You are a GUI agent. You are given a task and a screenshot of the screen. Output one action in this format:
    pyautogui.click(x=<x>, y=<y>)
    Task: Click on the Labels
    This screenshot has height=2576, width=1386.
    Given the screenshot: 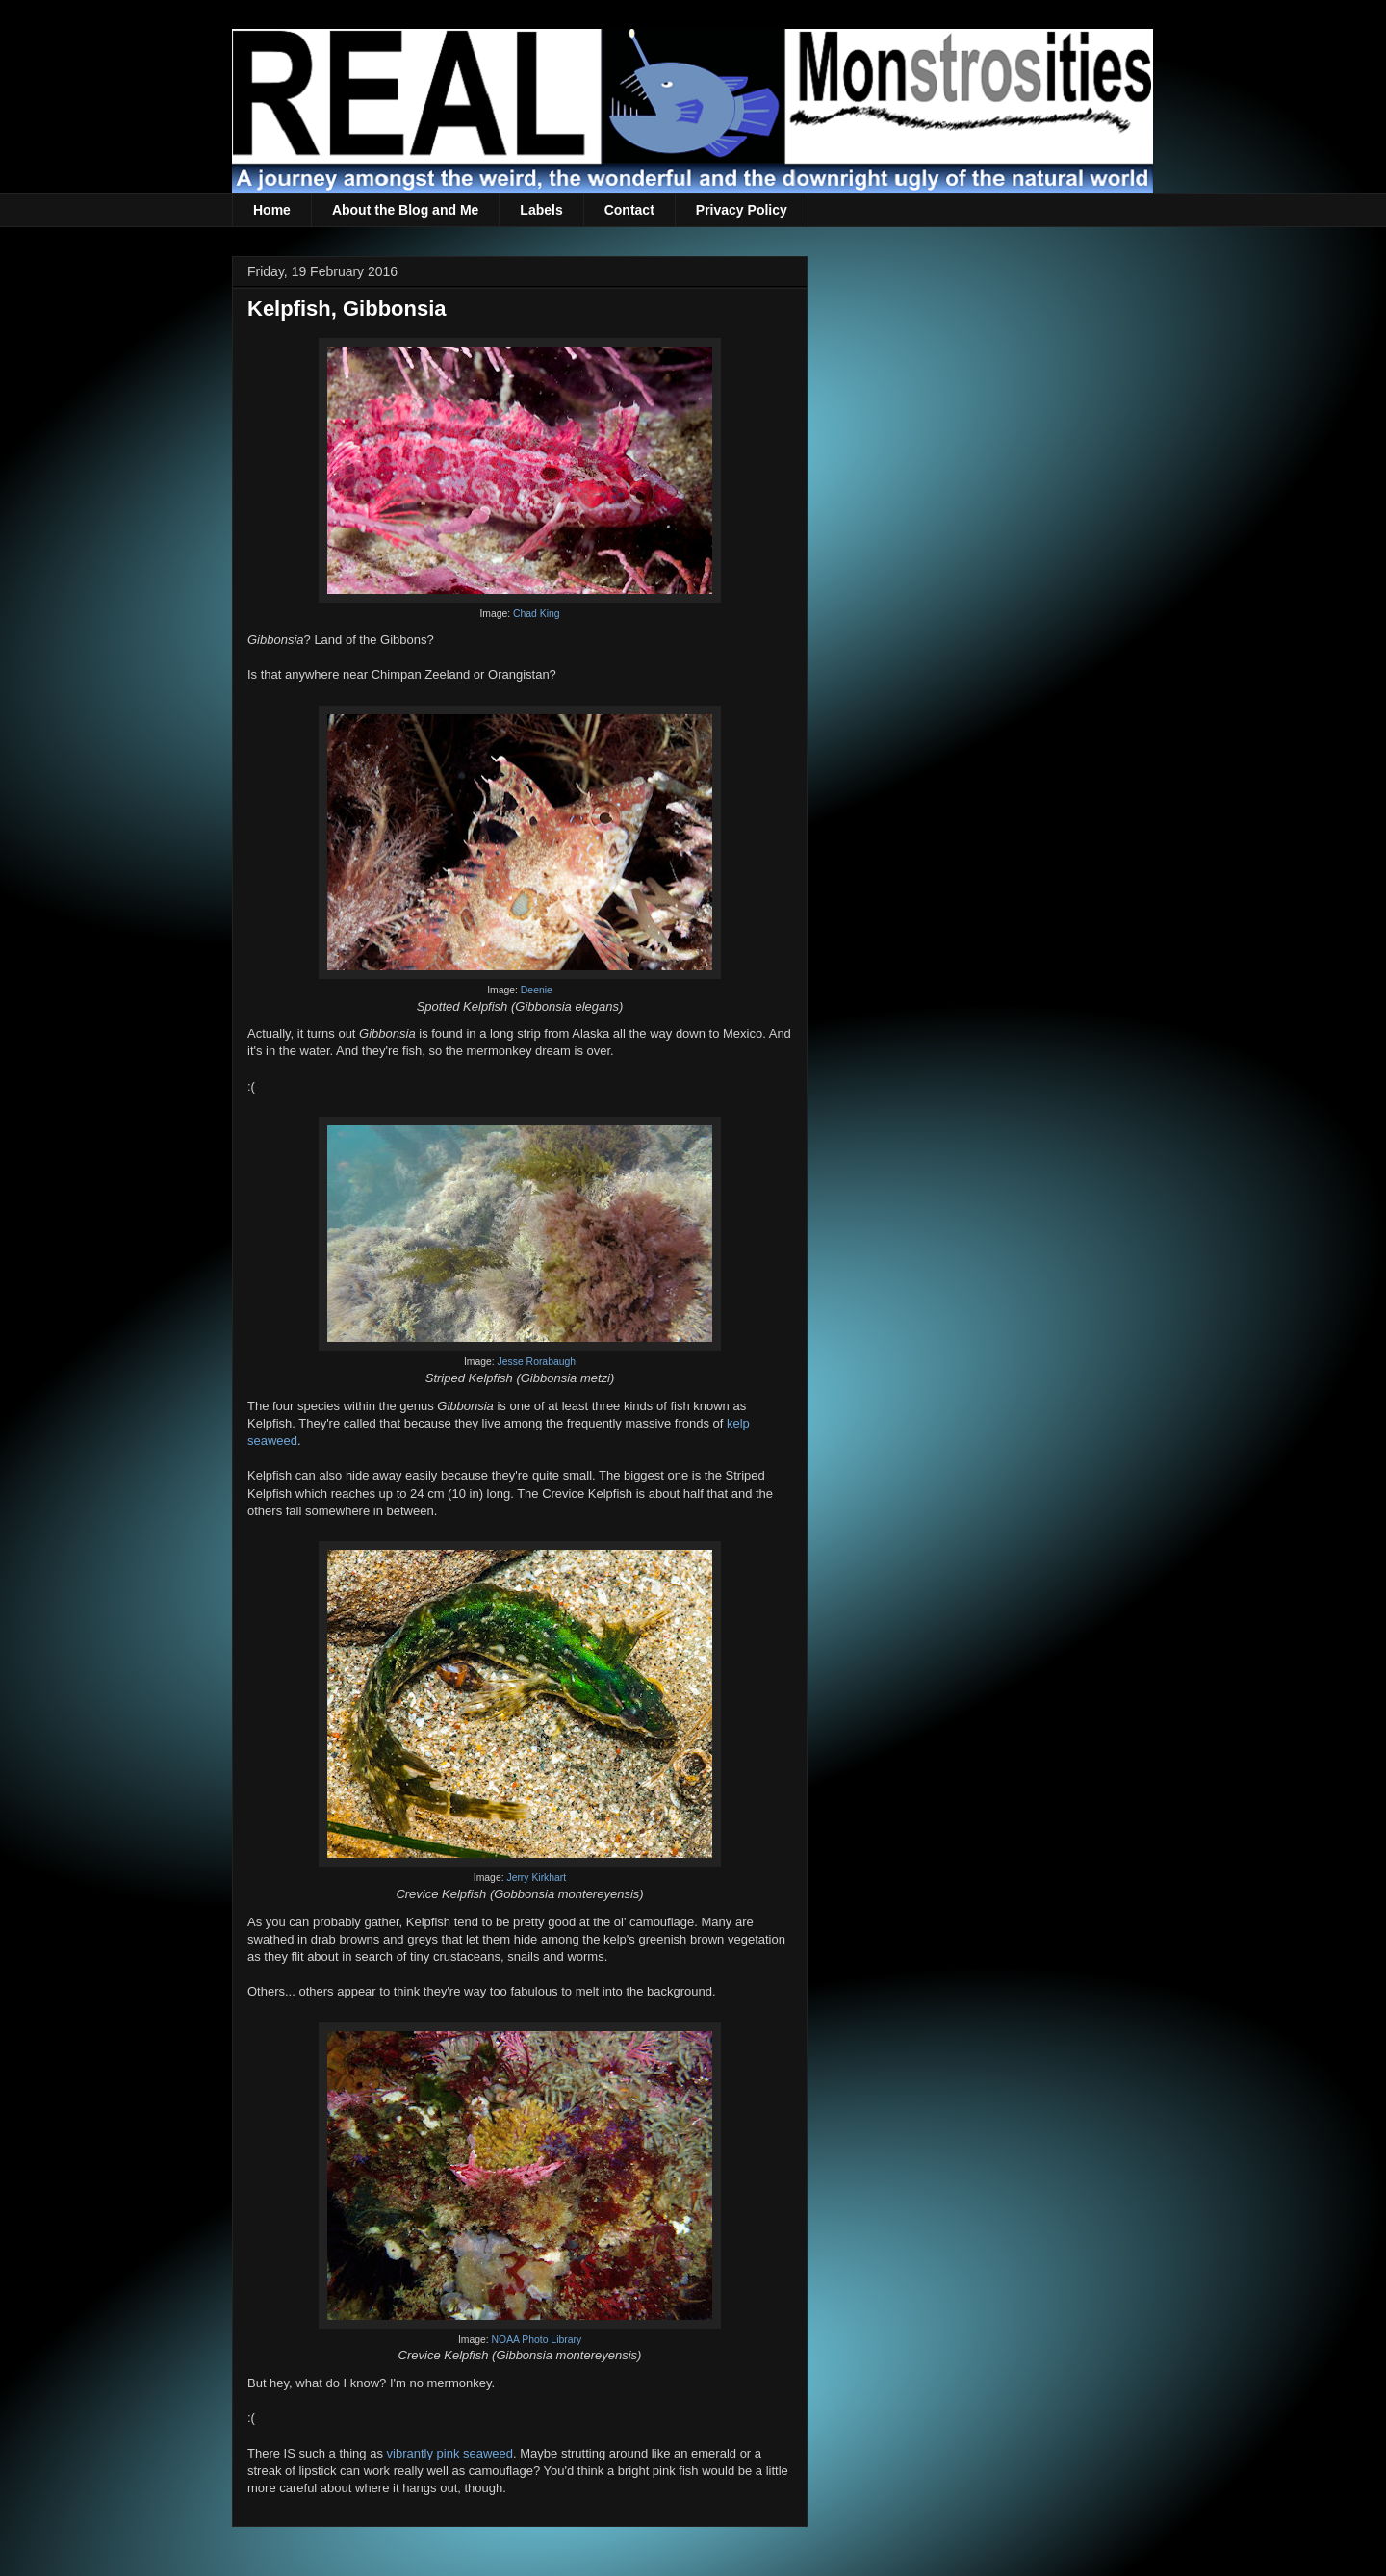 What is the action you would take?
    pyautogui.click(x=541, y=210)
    